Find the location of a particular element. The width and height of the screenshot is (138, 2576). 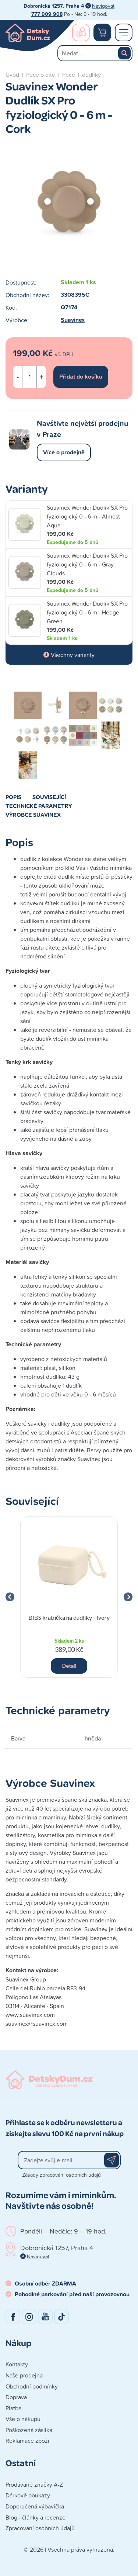

Výrobce Suavinex is located at coordinates (33, 814).